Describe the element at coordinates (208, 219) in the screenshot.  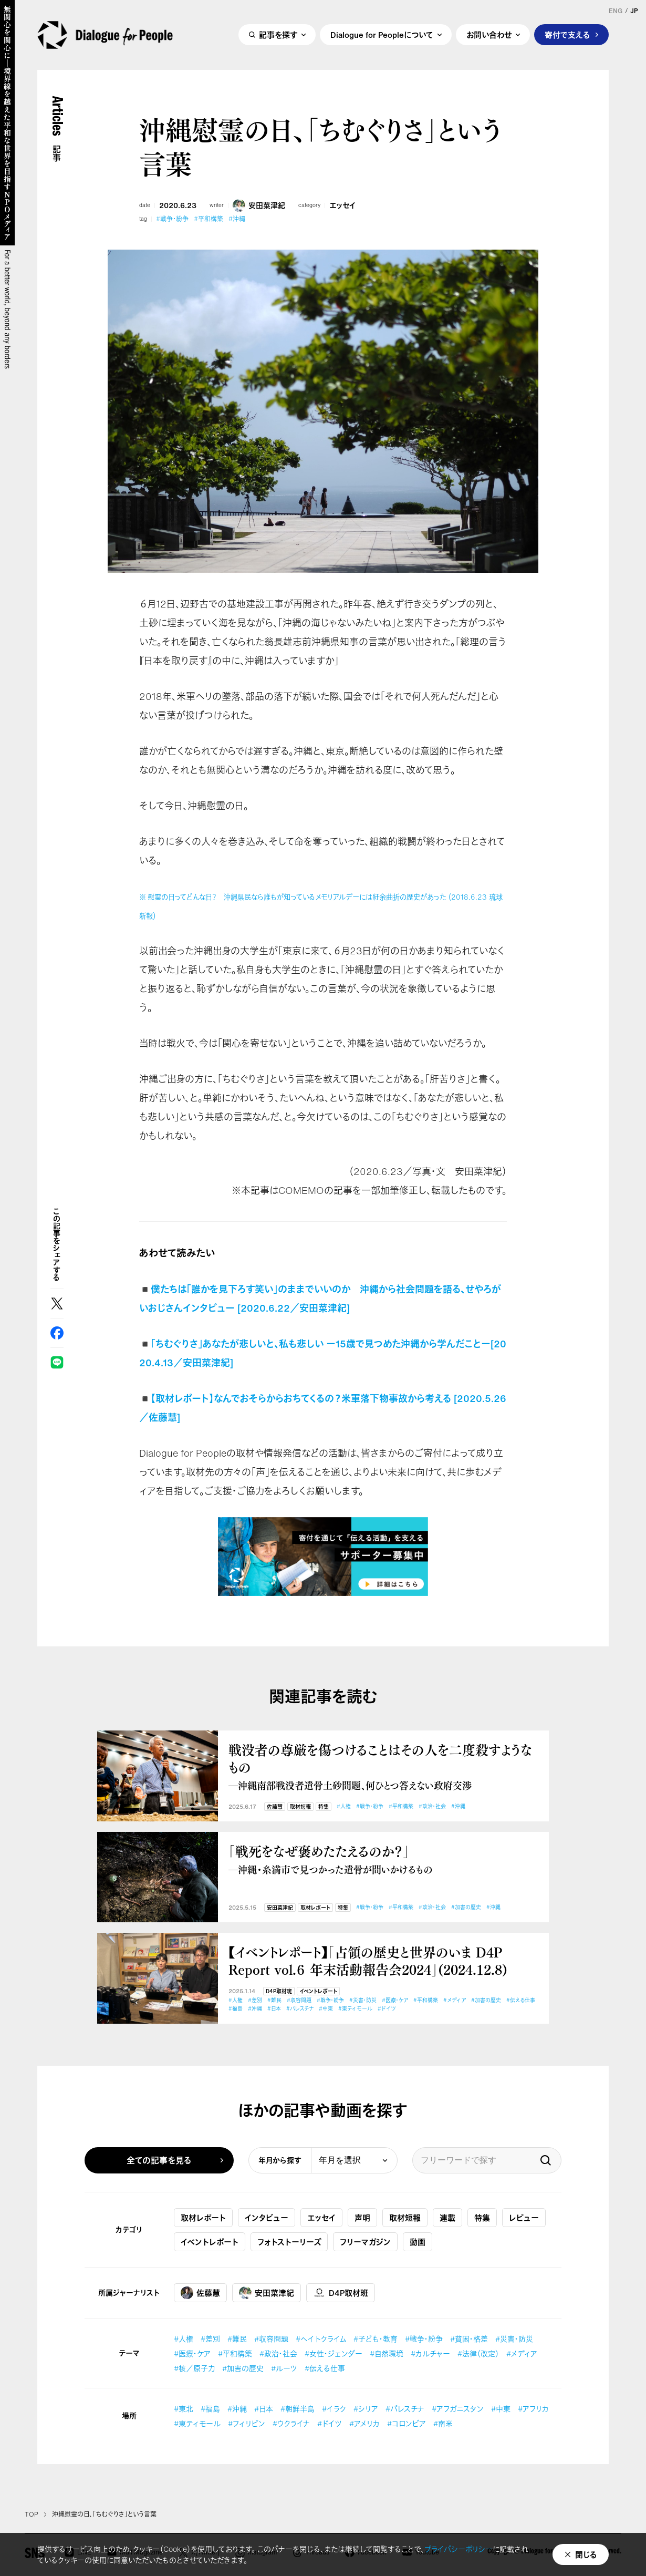
I see `#平和構築` at that location.